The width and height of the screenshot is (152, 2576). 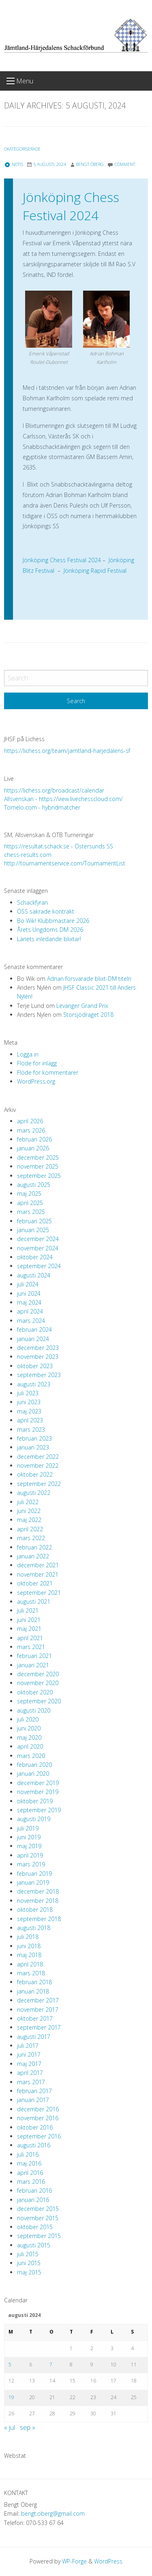 What do you see at coordinates (30, 1746) in the screenshot?
I see `april 2020` at bounding box center [30, 1746].